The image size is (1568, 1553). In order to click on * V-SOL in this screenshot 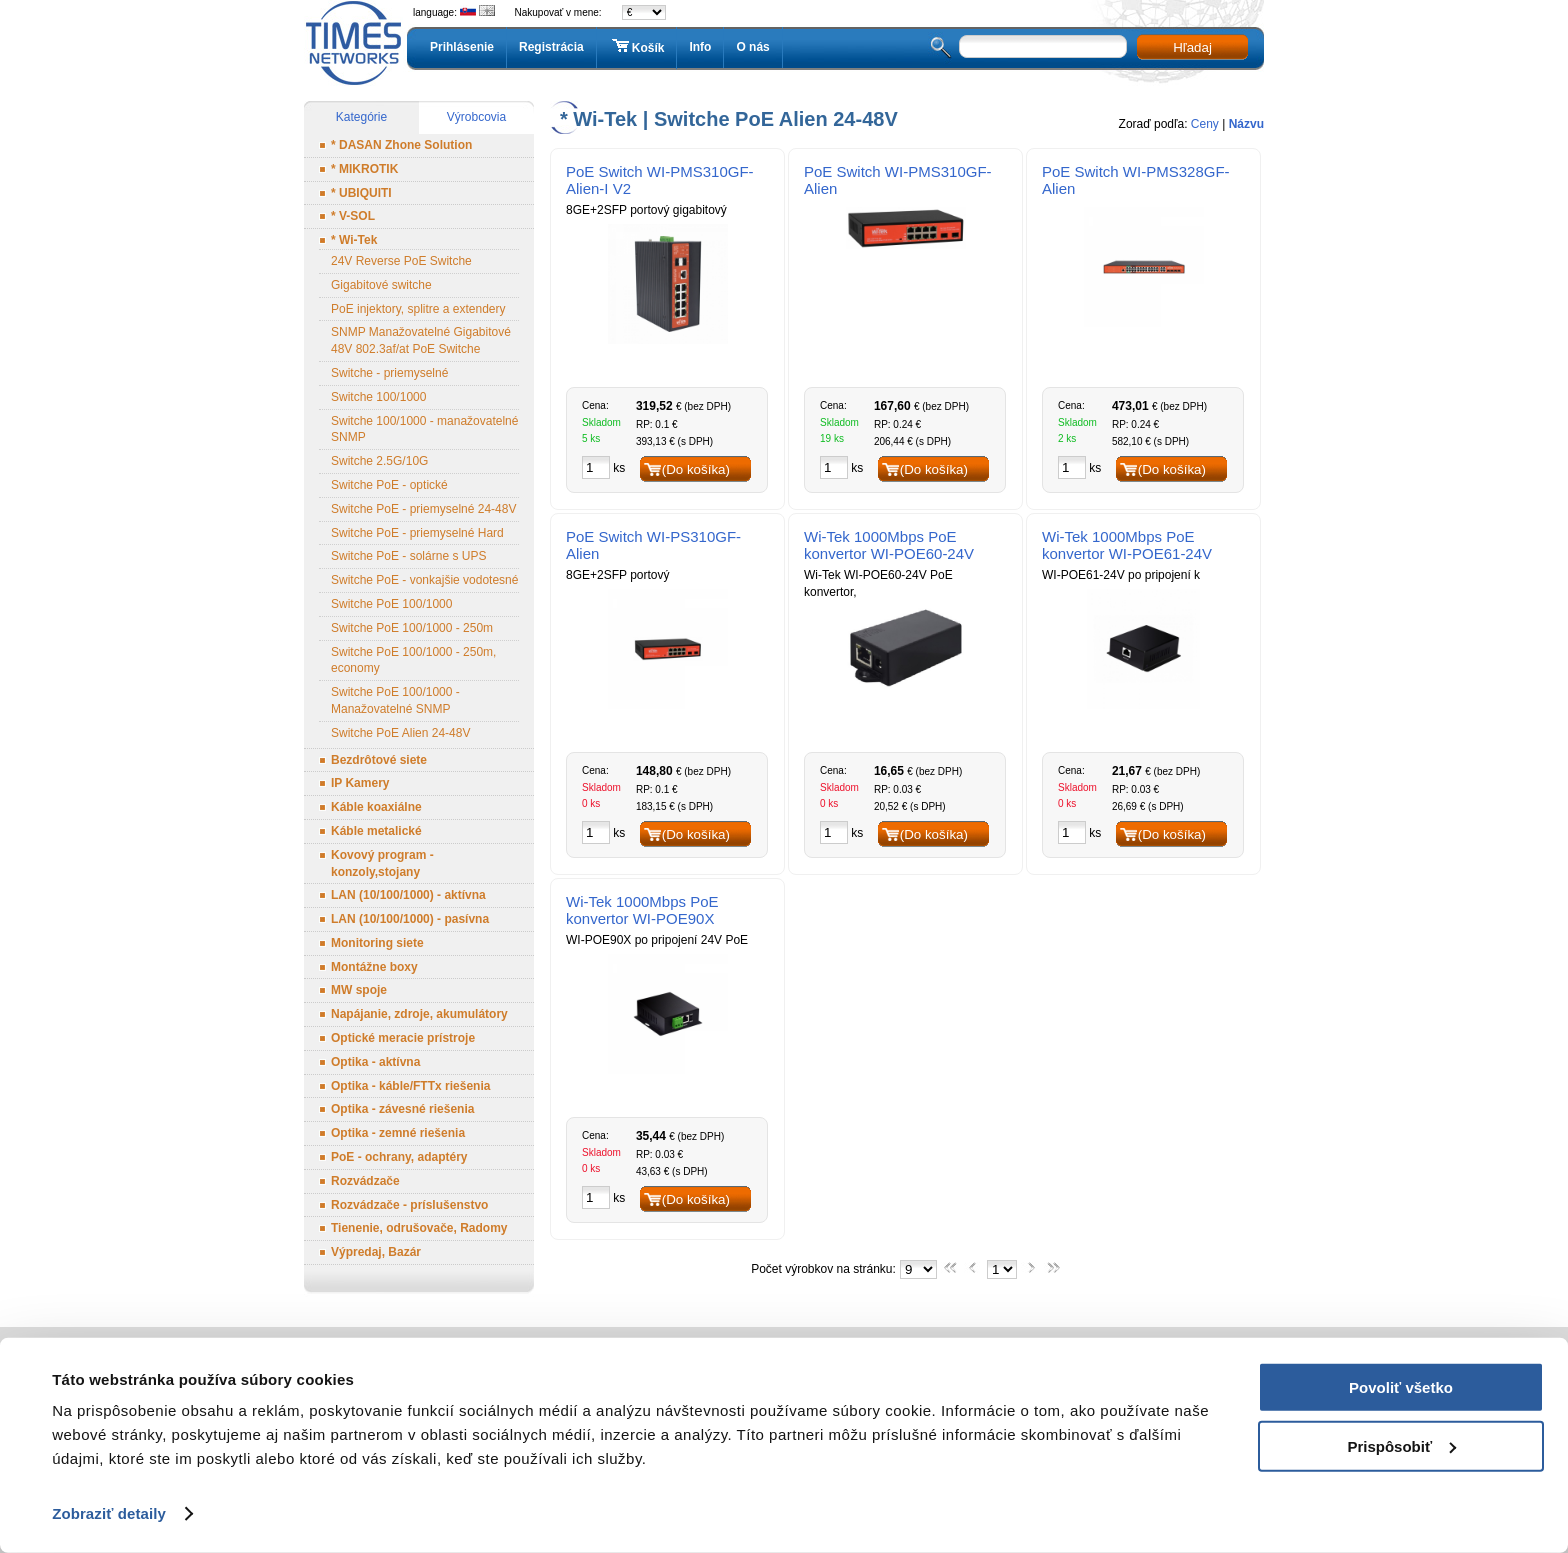, I will do `click(353, 216)`.